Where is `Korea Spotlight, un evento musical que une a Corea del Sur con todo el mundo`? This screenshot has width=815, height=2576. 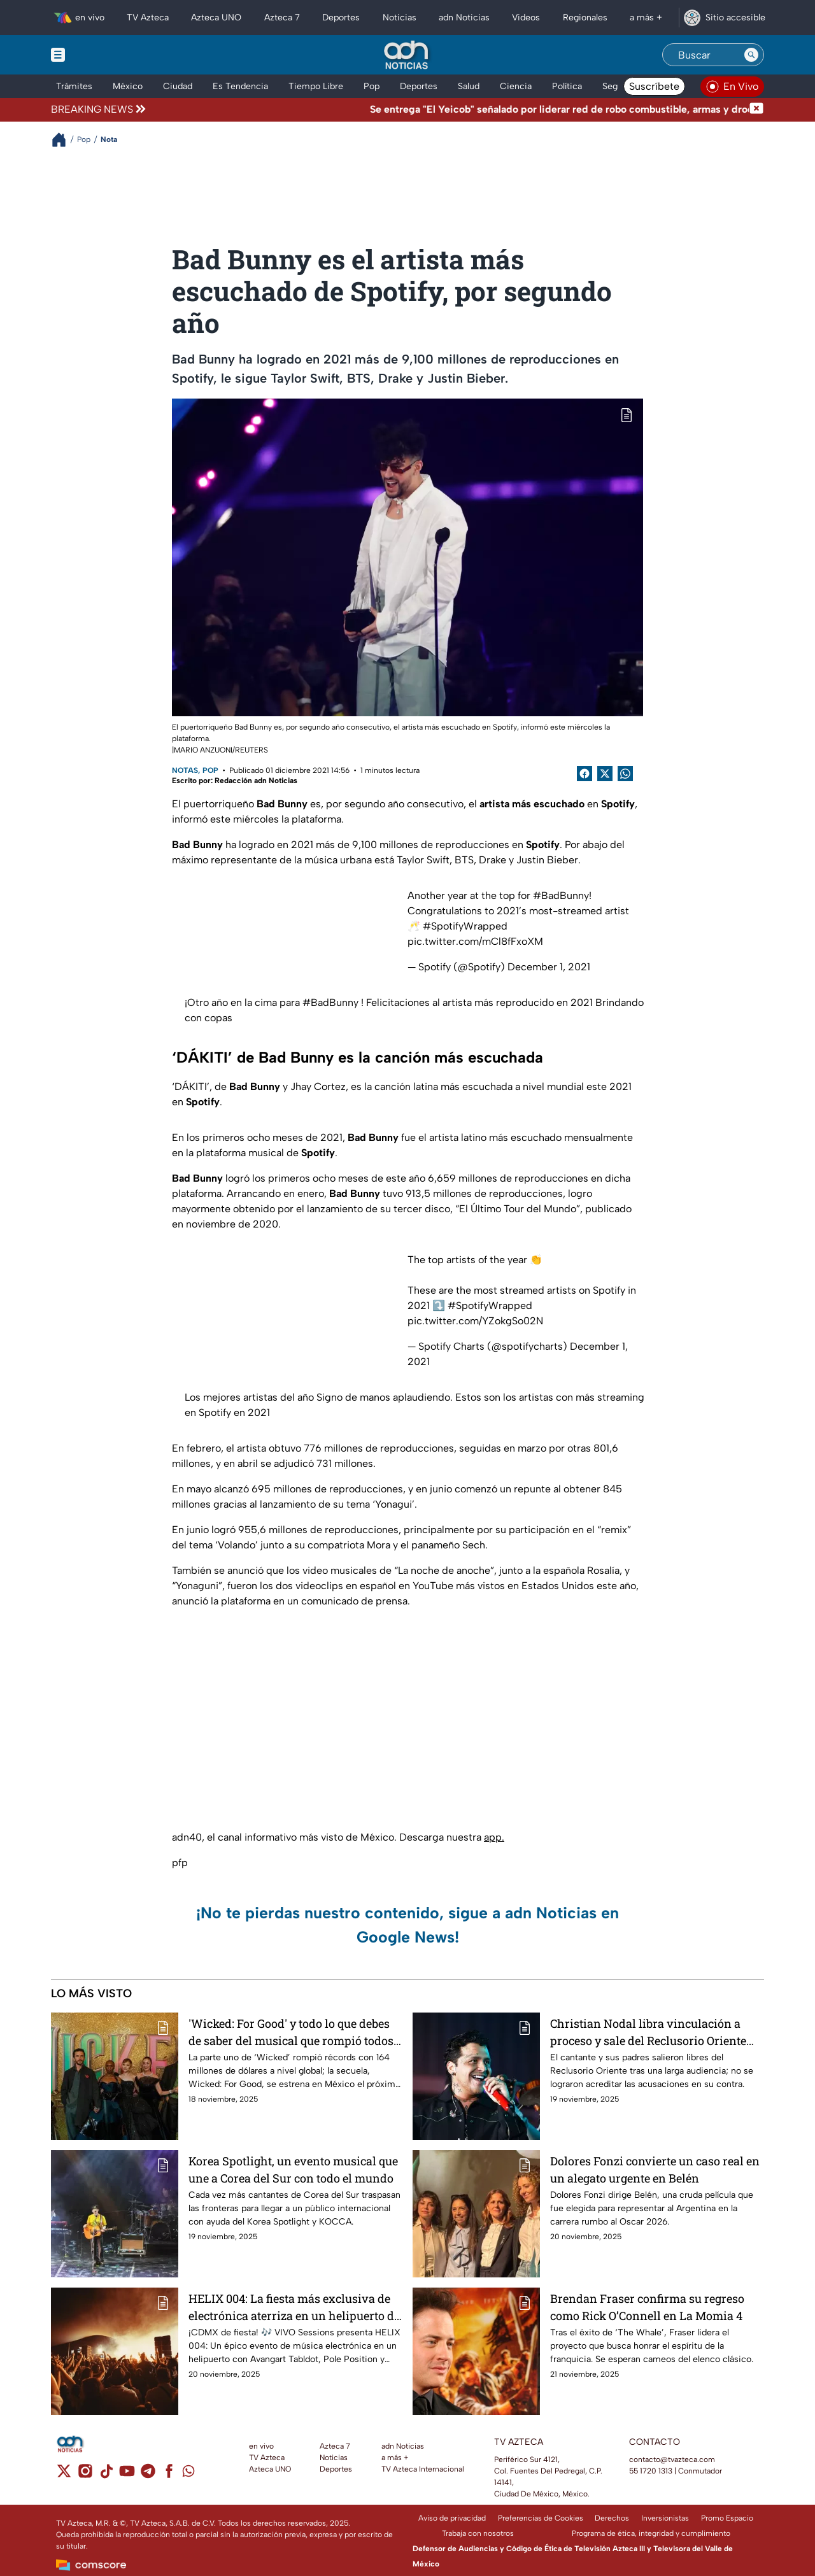 Korea Spotlight, un evento musical que une a Corea del Sur con todo el mundo is located at coordinates (293, 2169).